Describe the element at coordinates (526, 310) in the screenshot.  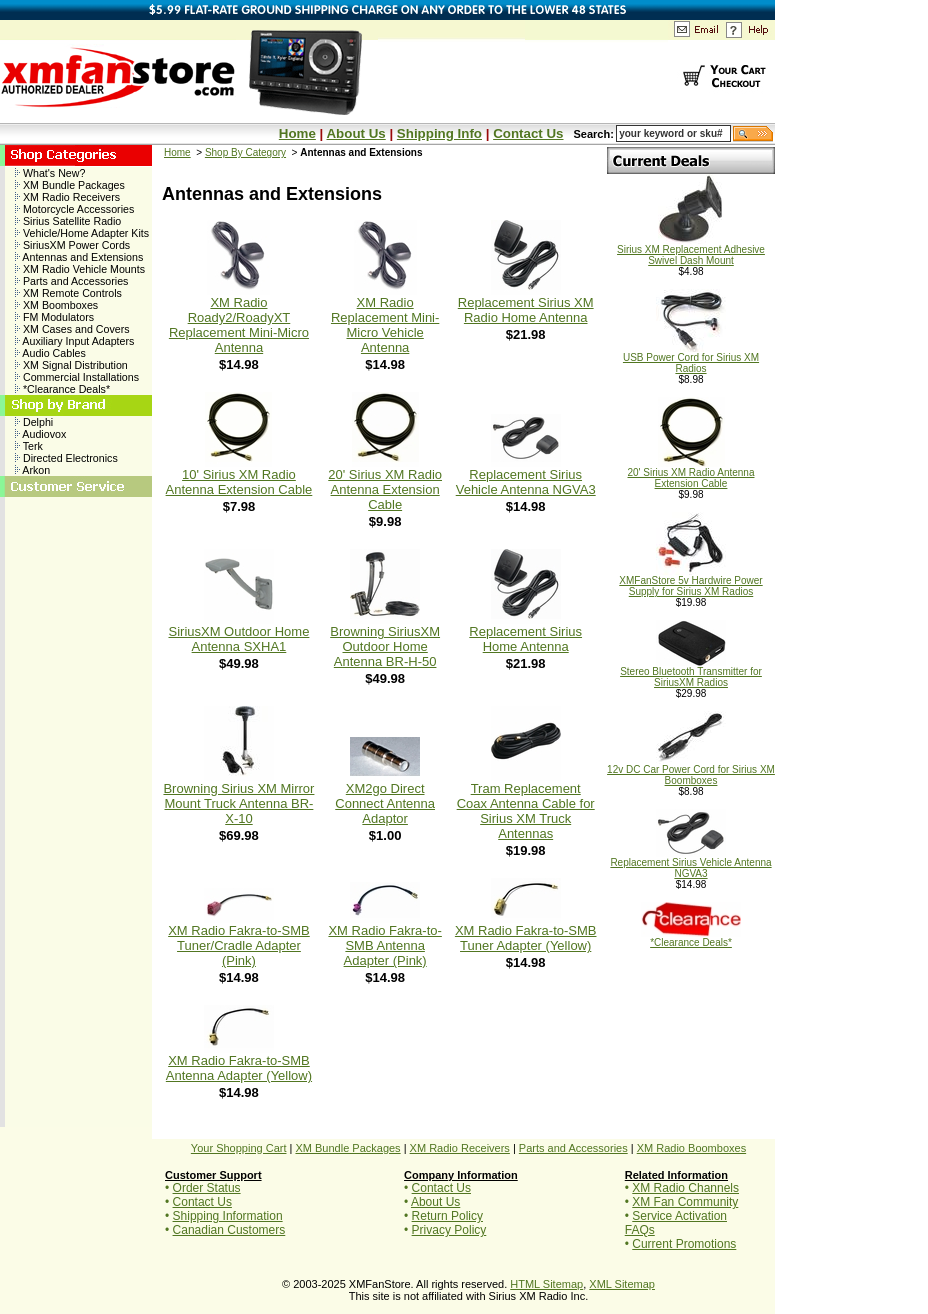
I see `Replacement Sirius XM Radio Home Antenna` at that location.